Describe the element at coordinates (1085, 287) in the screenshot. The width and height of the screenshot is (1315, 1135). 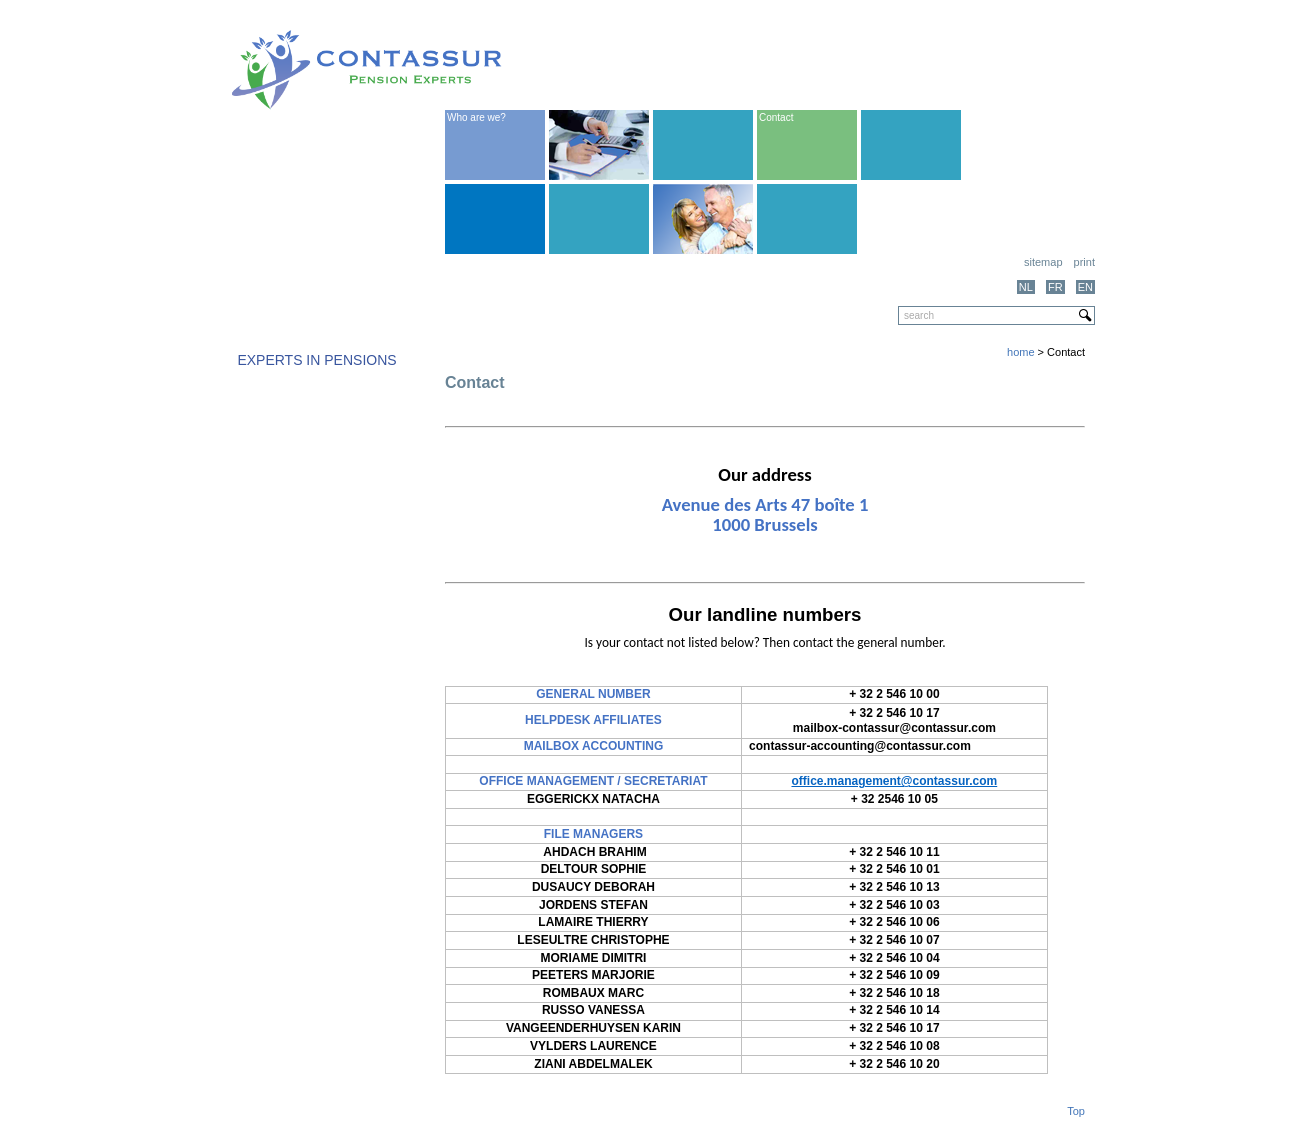
I see `EN` at that location.